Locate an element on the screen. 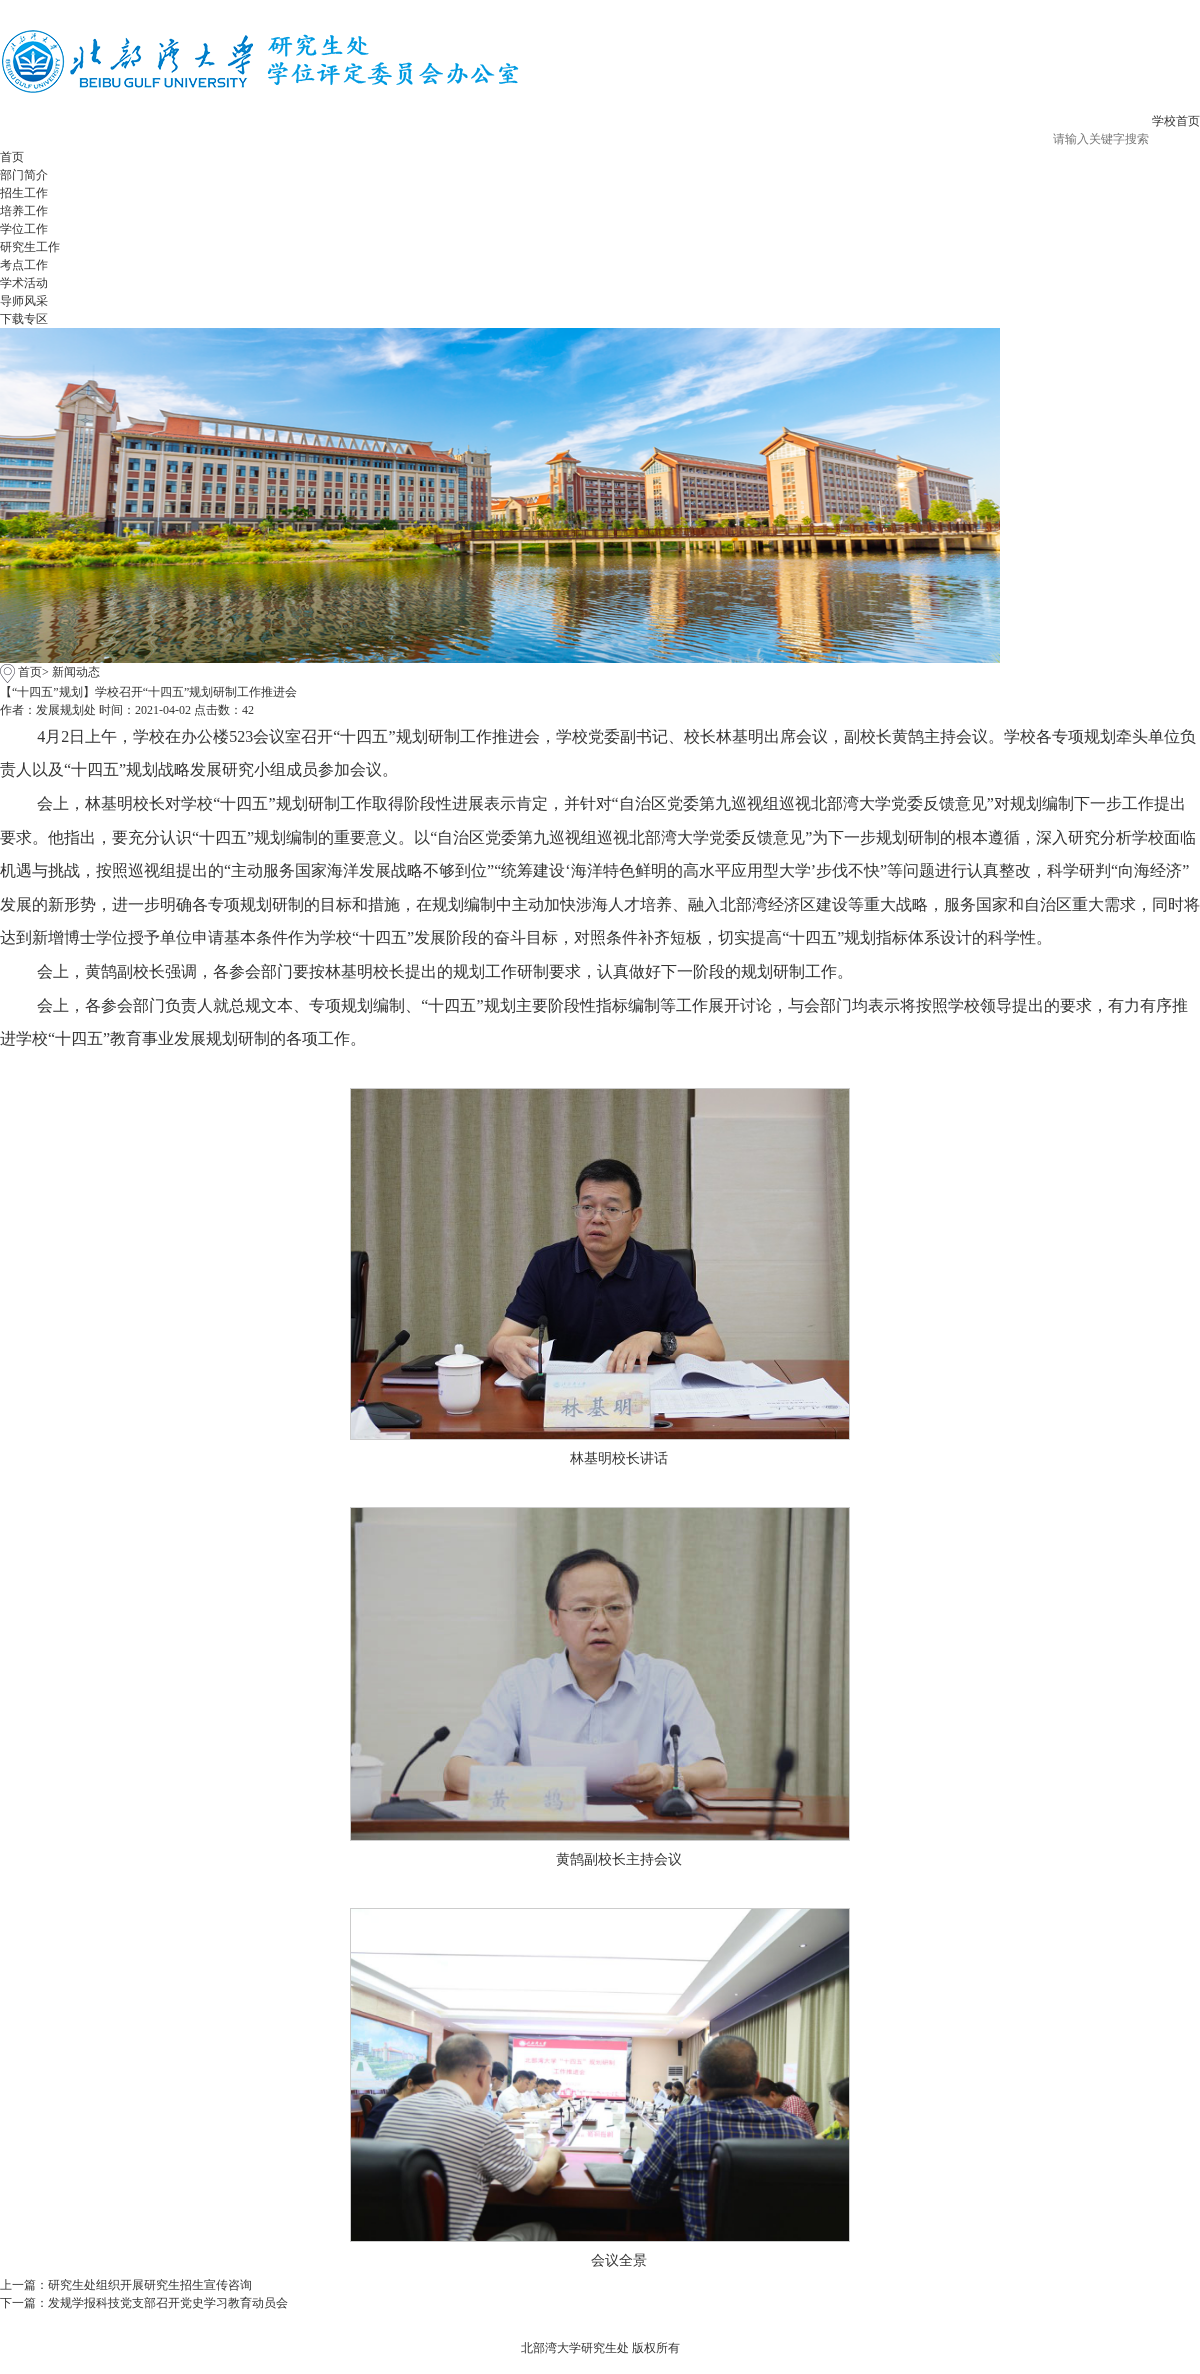  首页 is located at coordinates (12, 157).